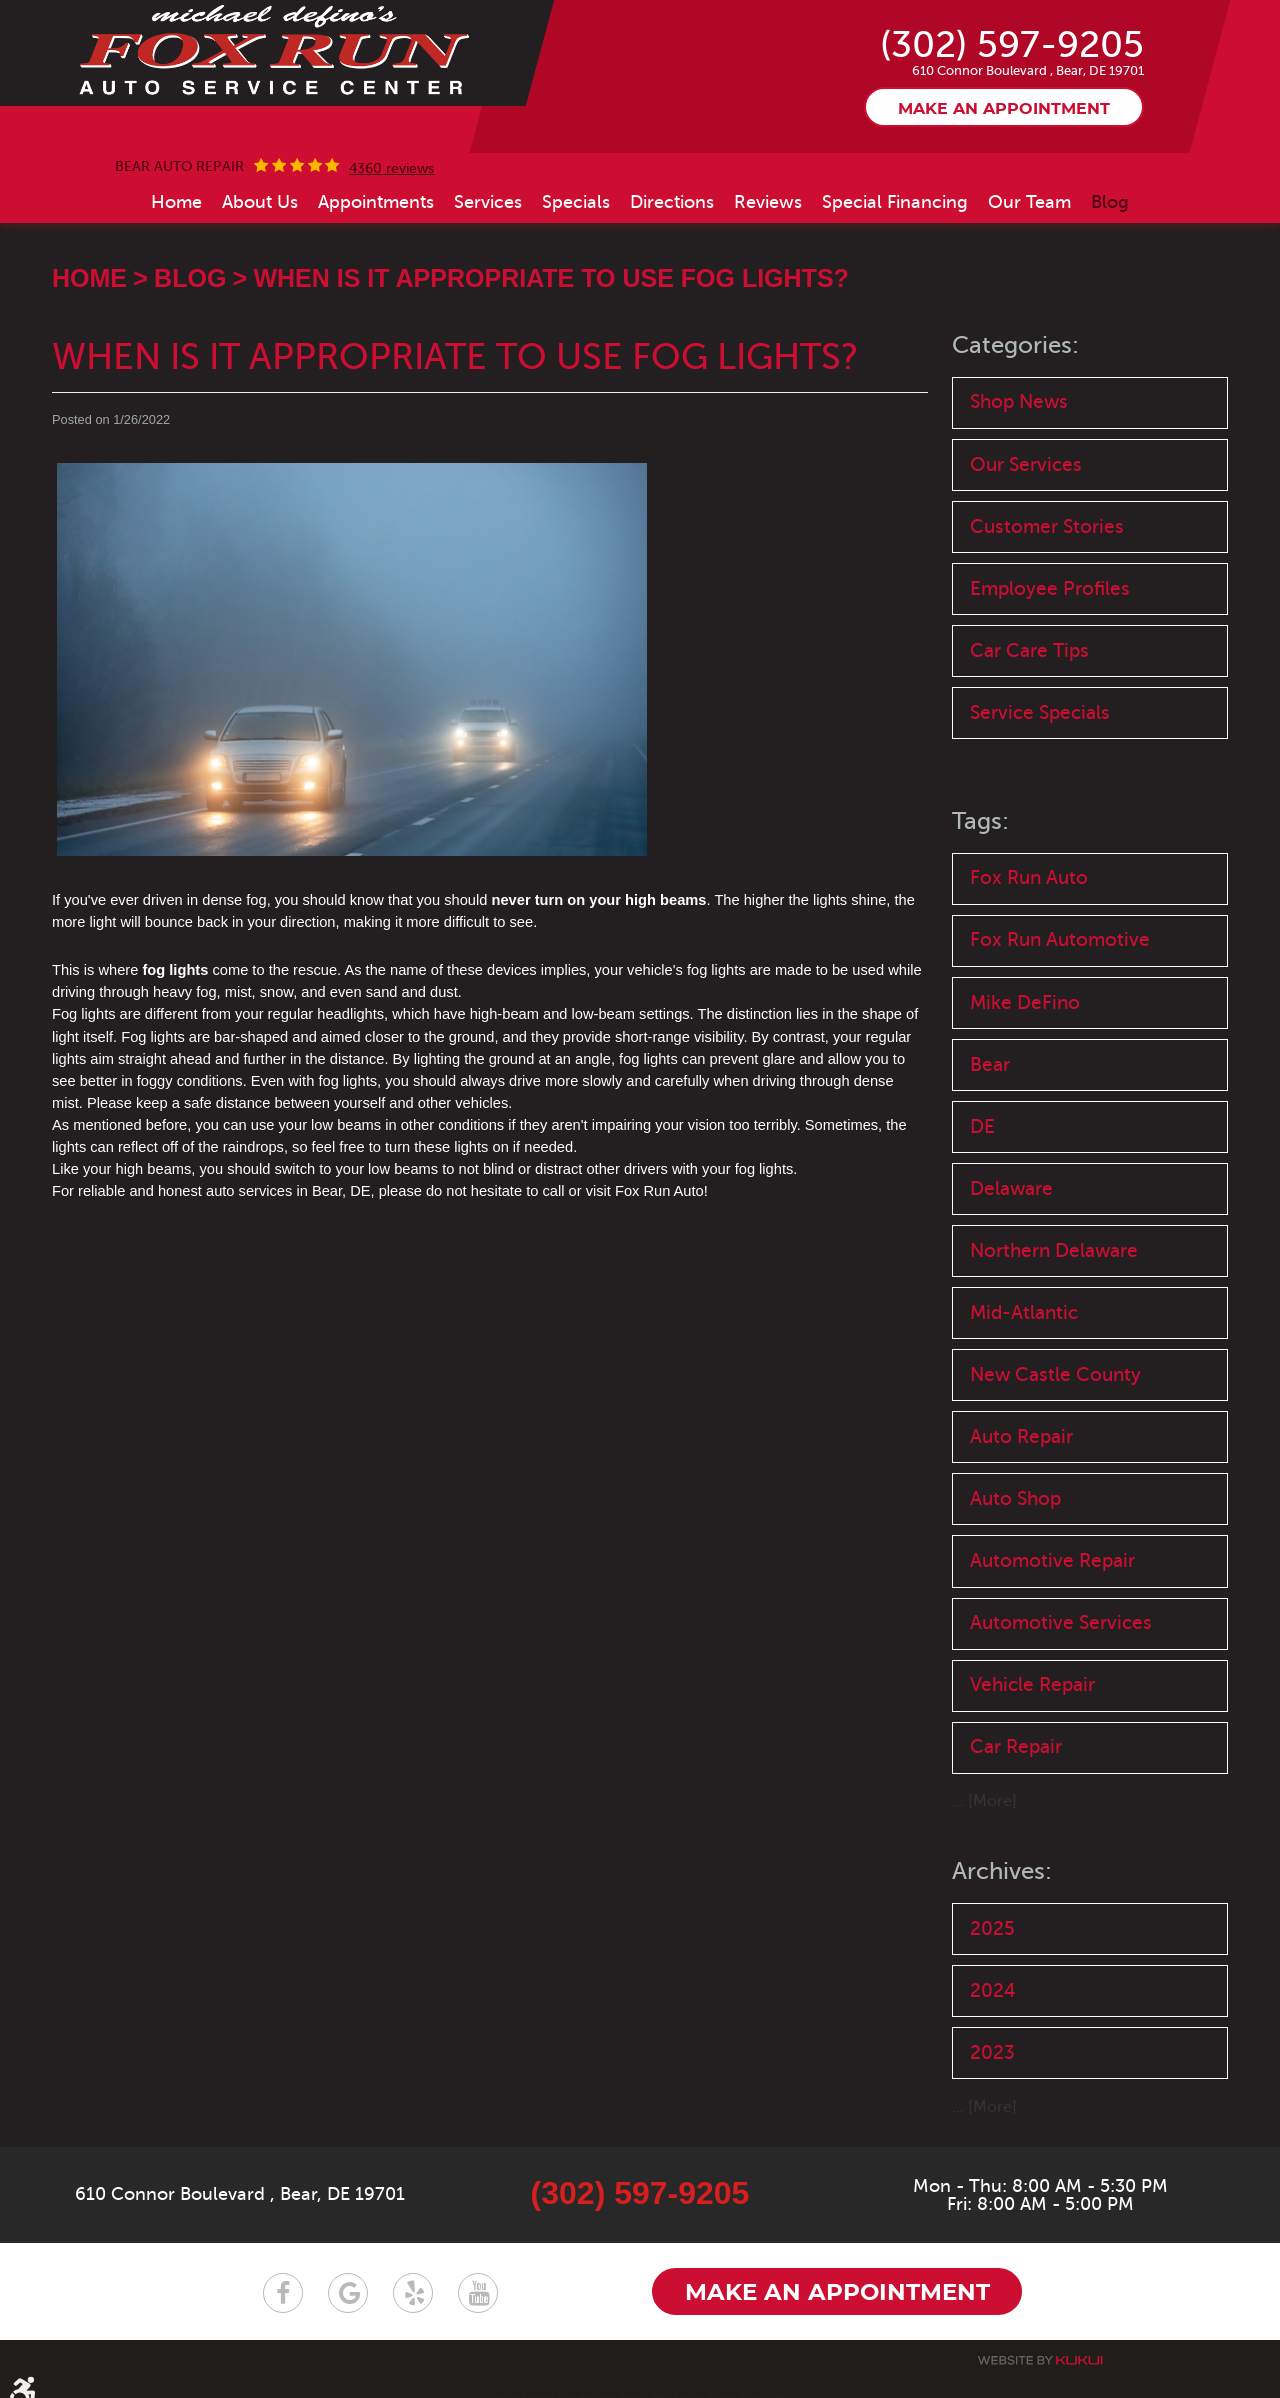 The width and height of the screenshot is (1280, 2398). Describe the element at coordinates (1024, 1312) in the screenshot. I see `Mid-Atlantic` at that location.